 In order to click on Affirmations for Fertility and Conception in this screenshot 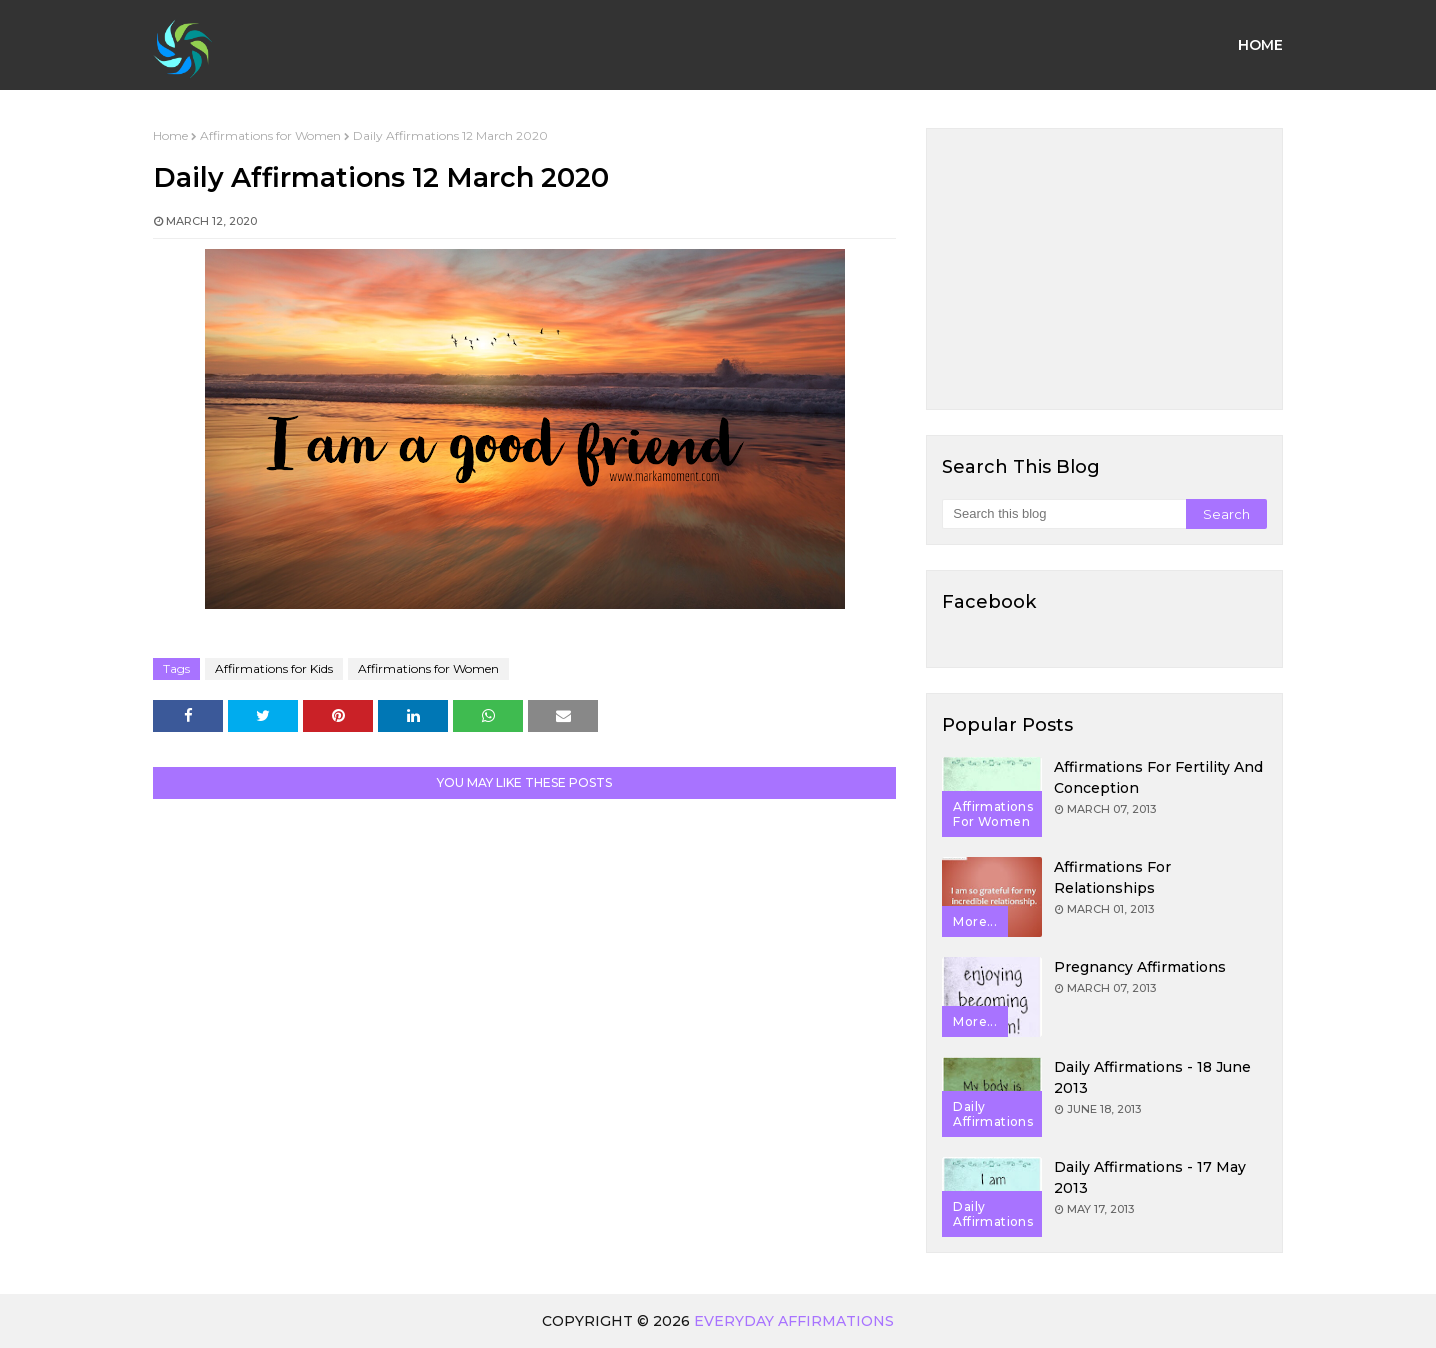, I will do `click(1158, 777)`.